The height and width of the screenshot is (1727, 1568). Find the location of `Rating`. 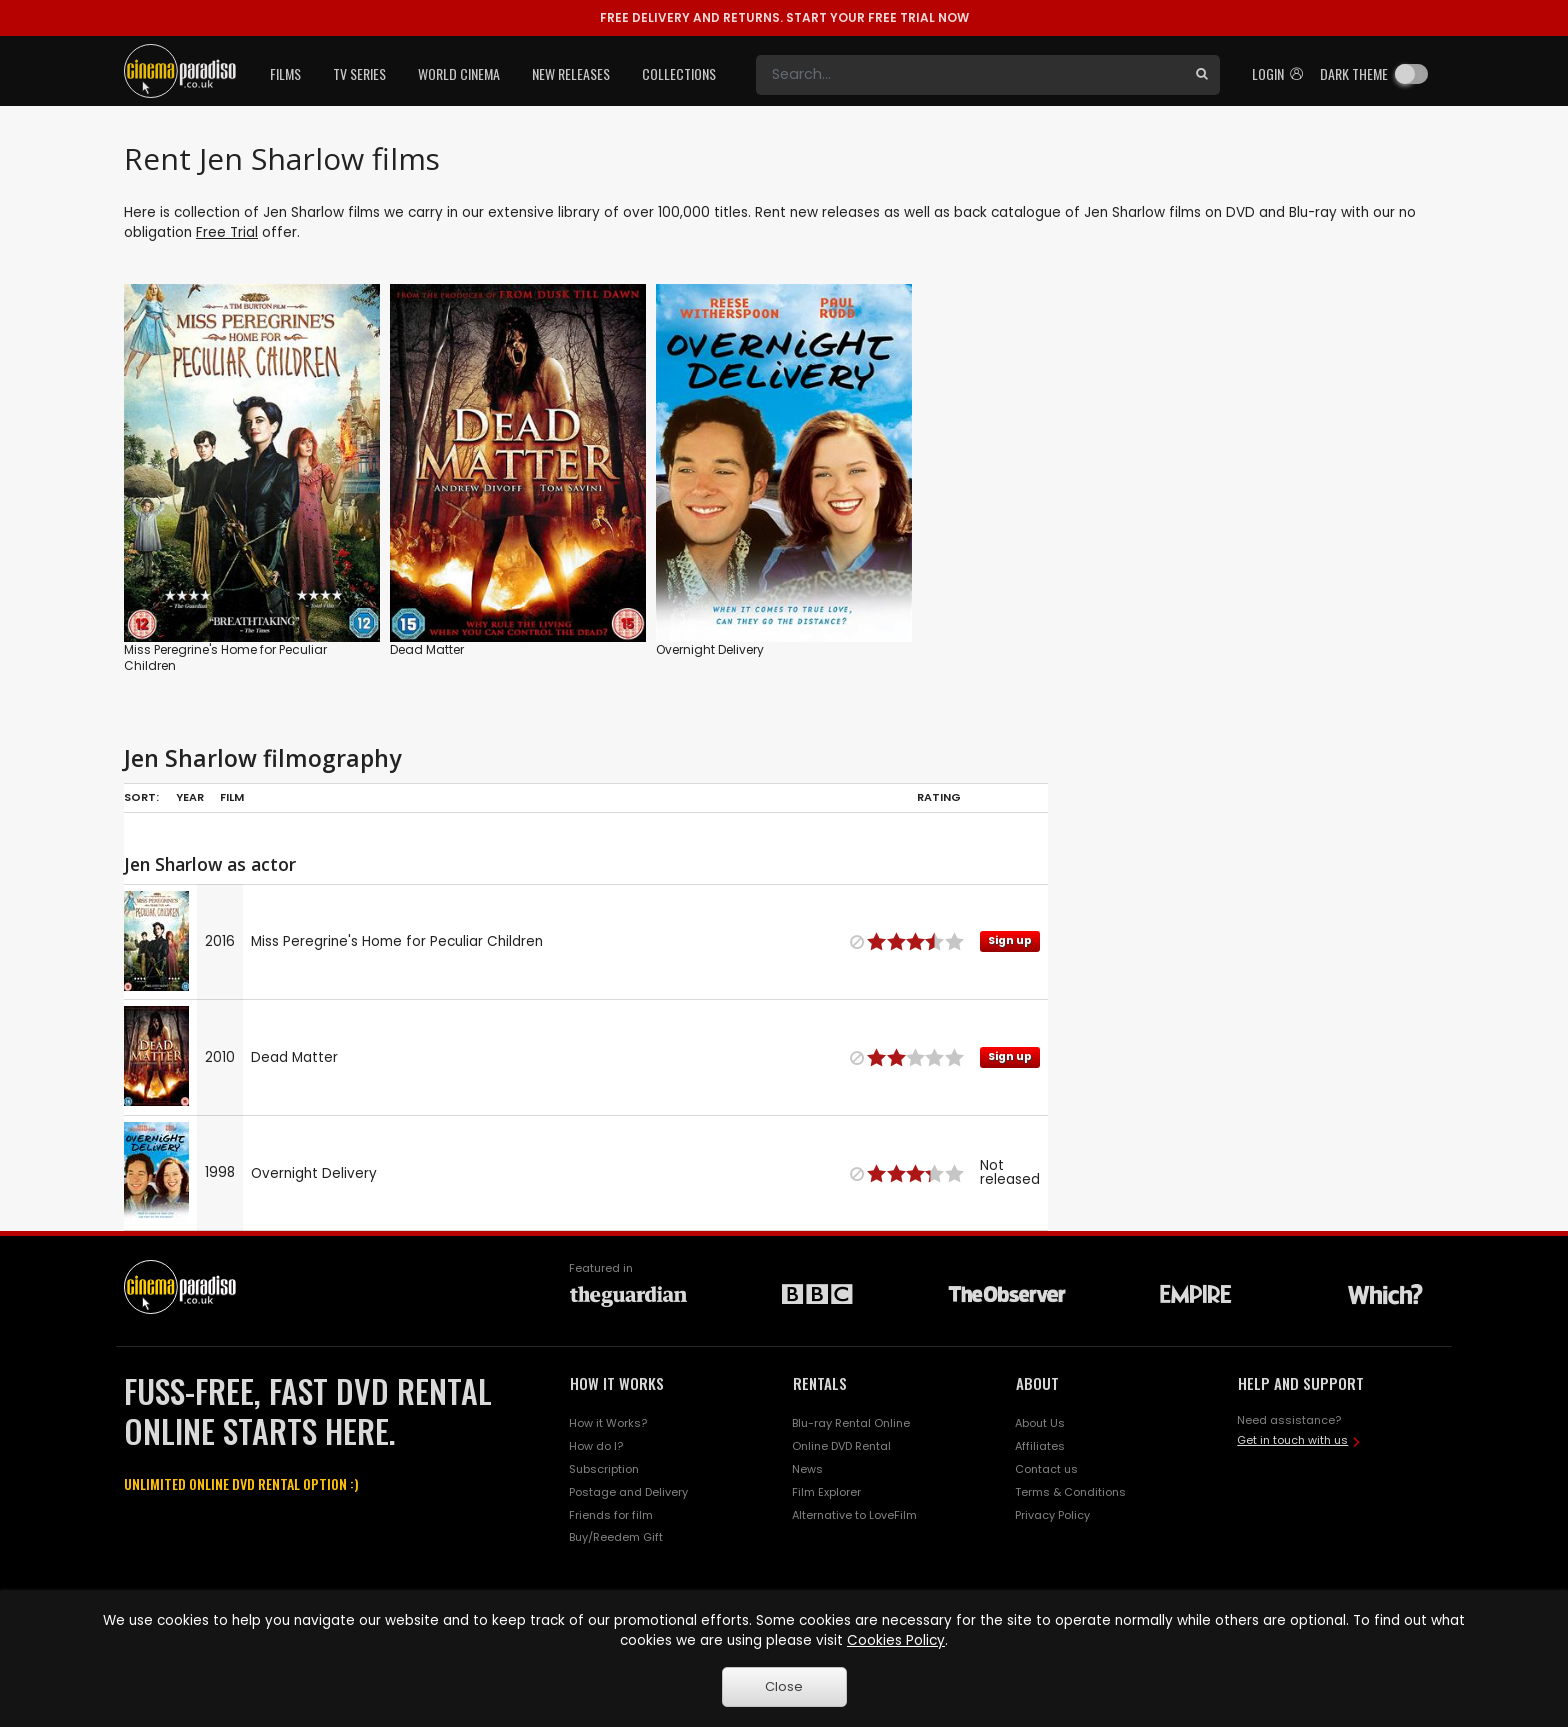

Rating is located at coordinates (939, 797).